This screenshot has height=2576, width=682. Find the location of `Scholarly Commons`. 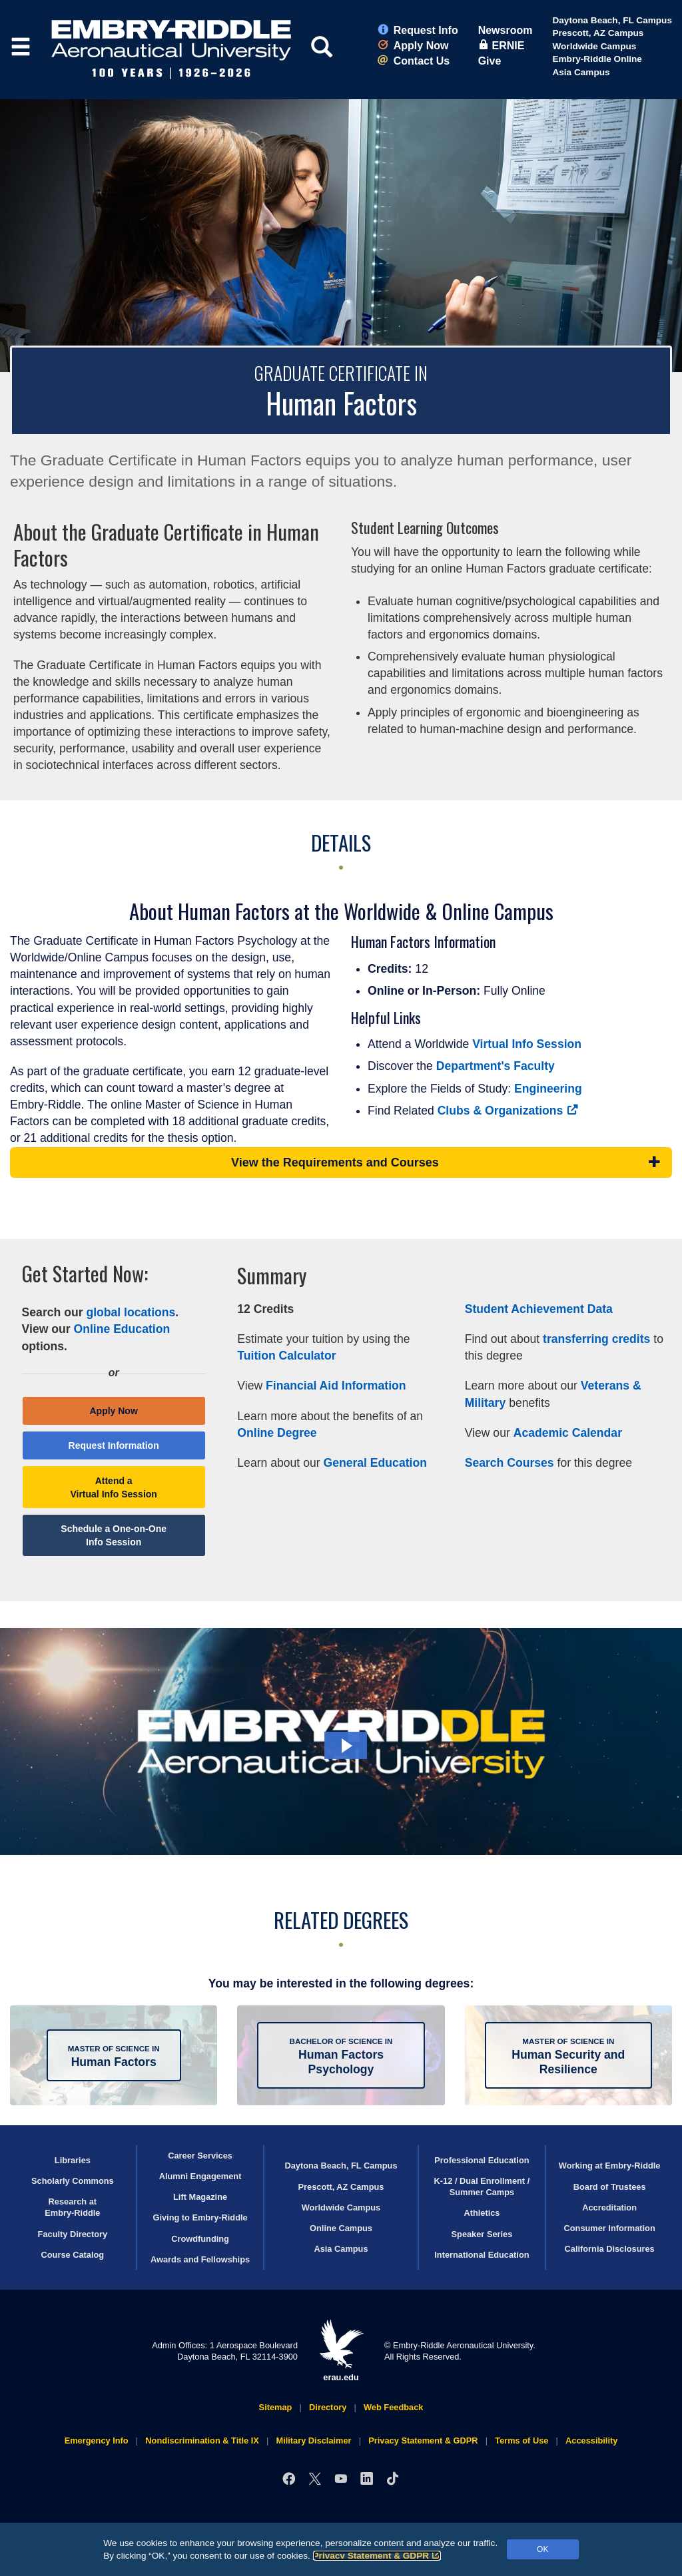

Scholarly Commons is located at coordinates (72, 2181).